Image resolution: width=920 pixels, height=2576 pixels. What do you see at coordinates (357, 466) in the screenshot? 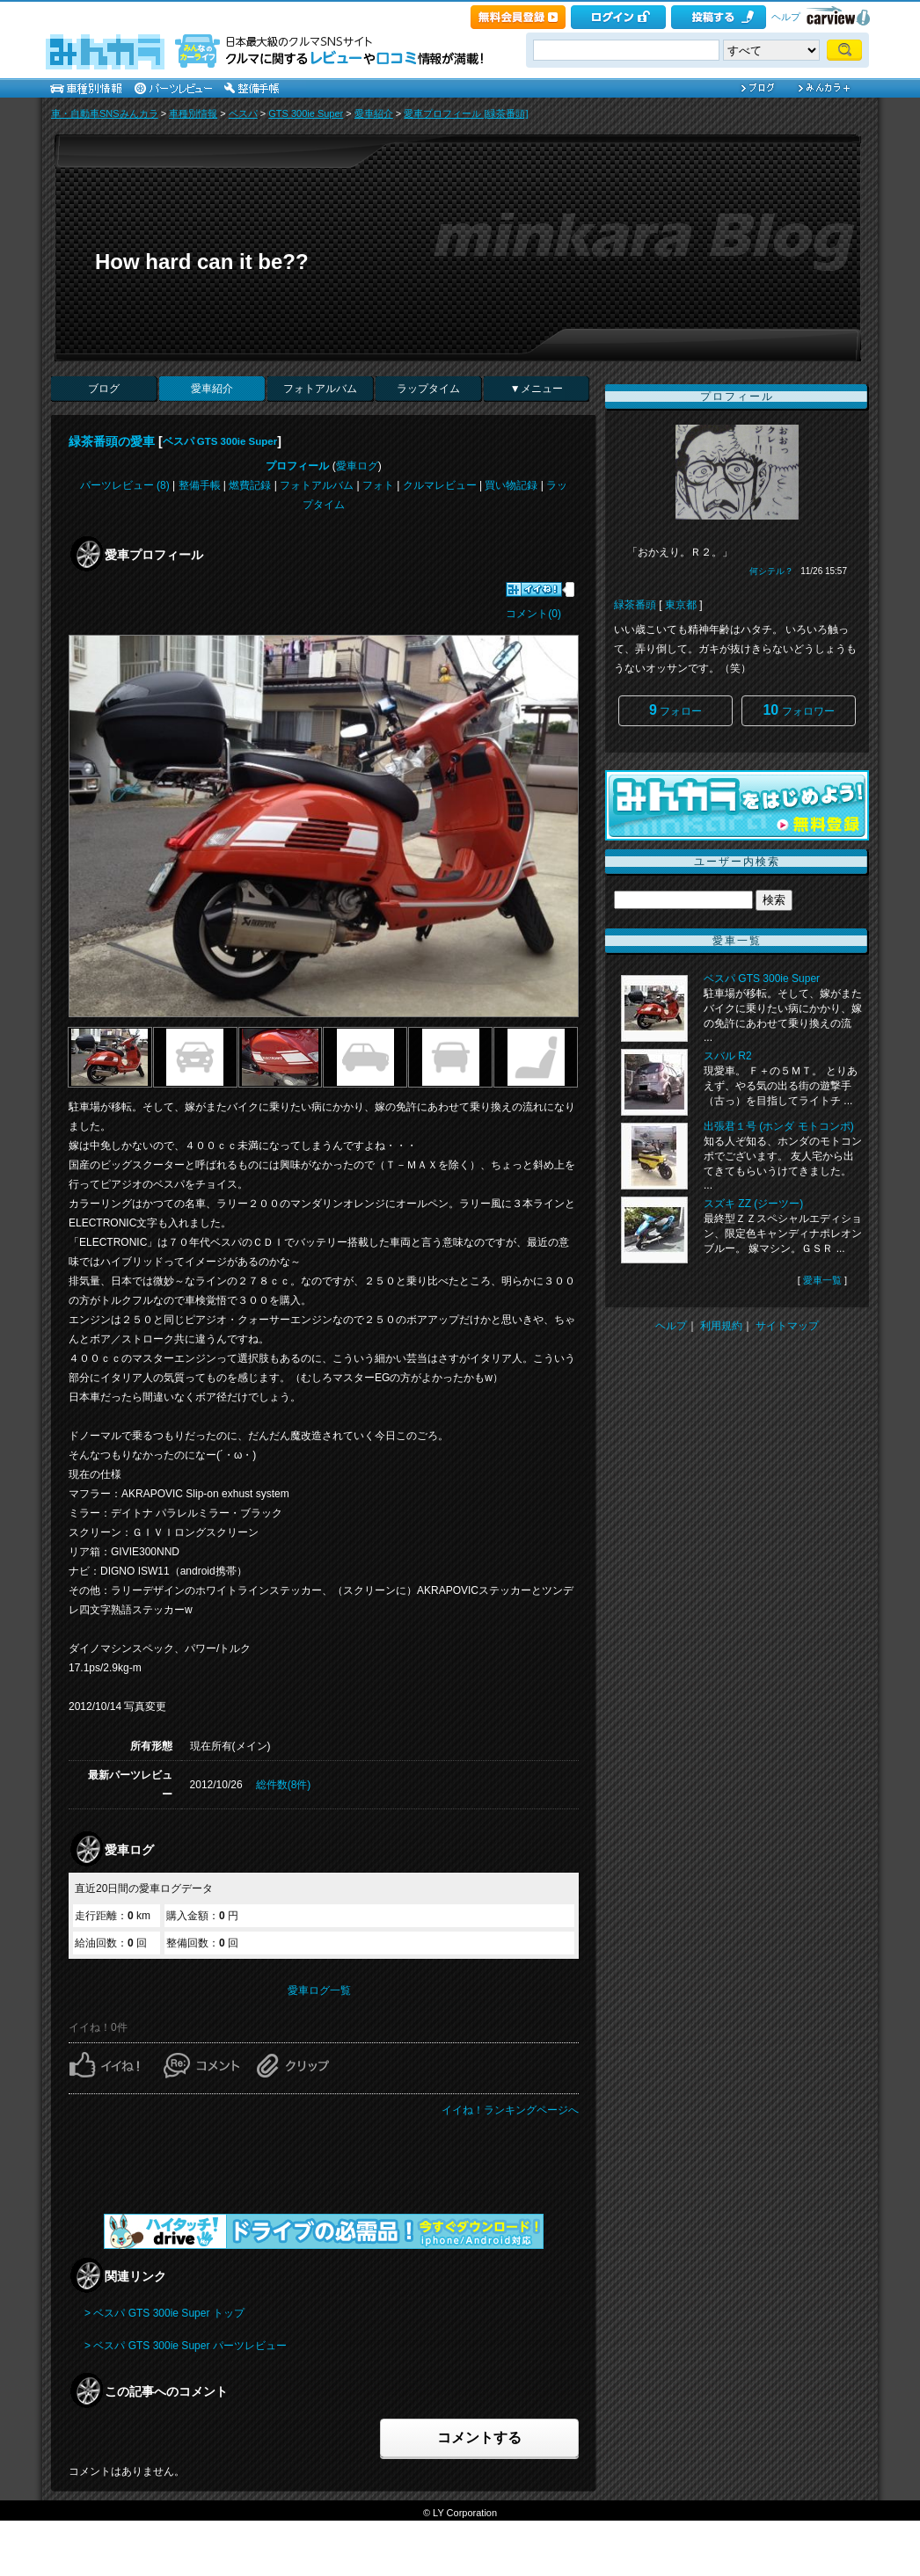
I see `愛車ログ` at bounding box center [357, 466].